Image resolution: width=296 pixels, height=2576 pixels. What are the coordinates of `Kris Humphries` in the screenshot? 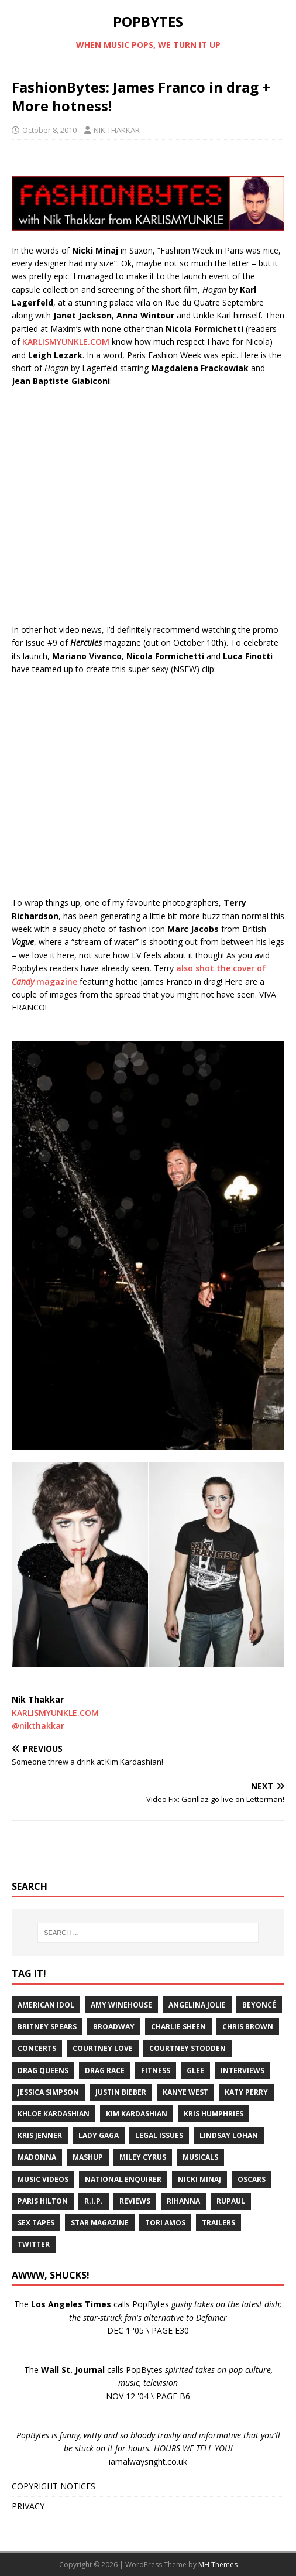 It's located at (213, 2114).